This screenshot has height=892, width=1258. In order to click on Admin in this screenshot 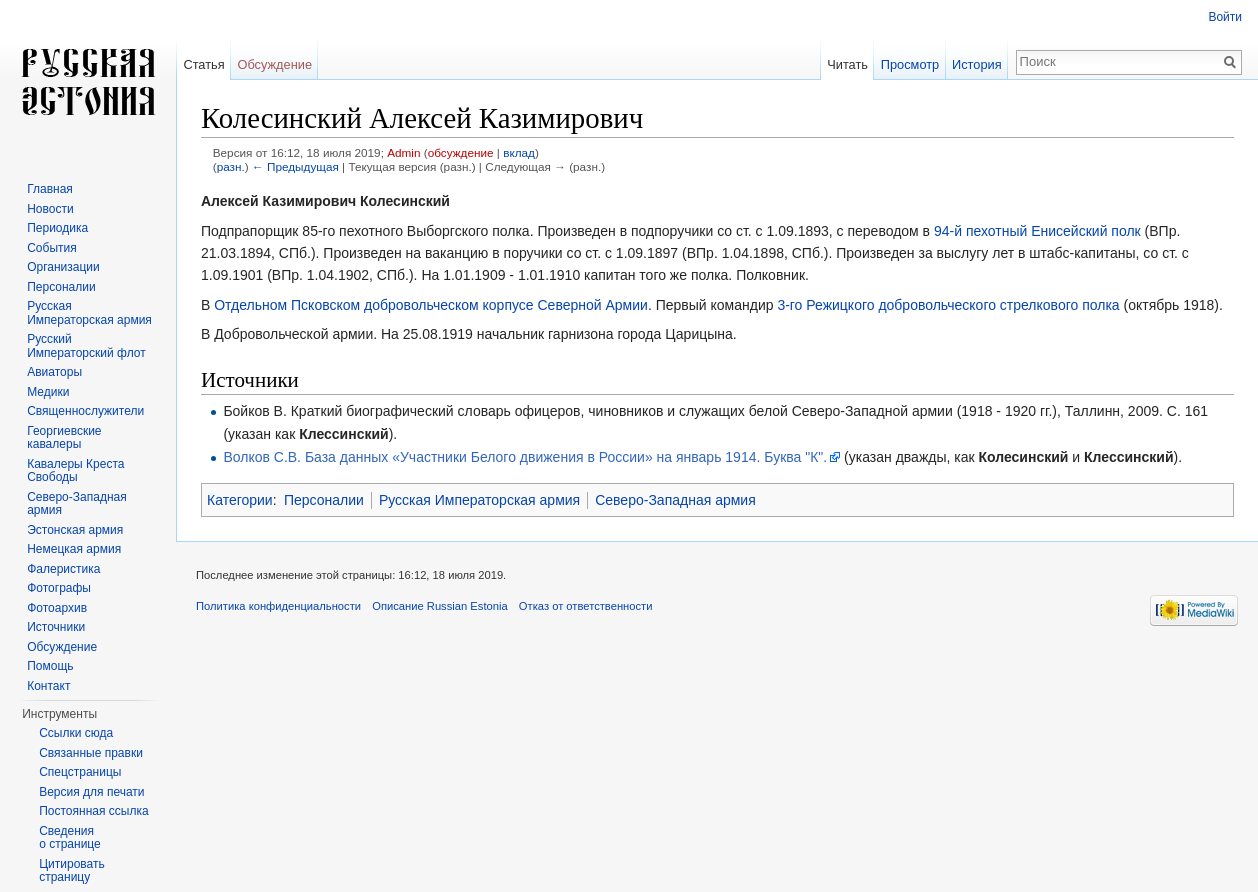, I will do `click(403, 152)`.